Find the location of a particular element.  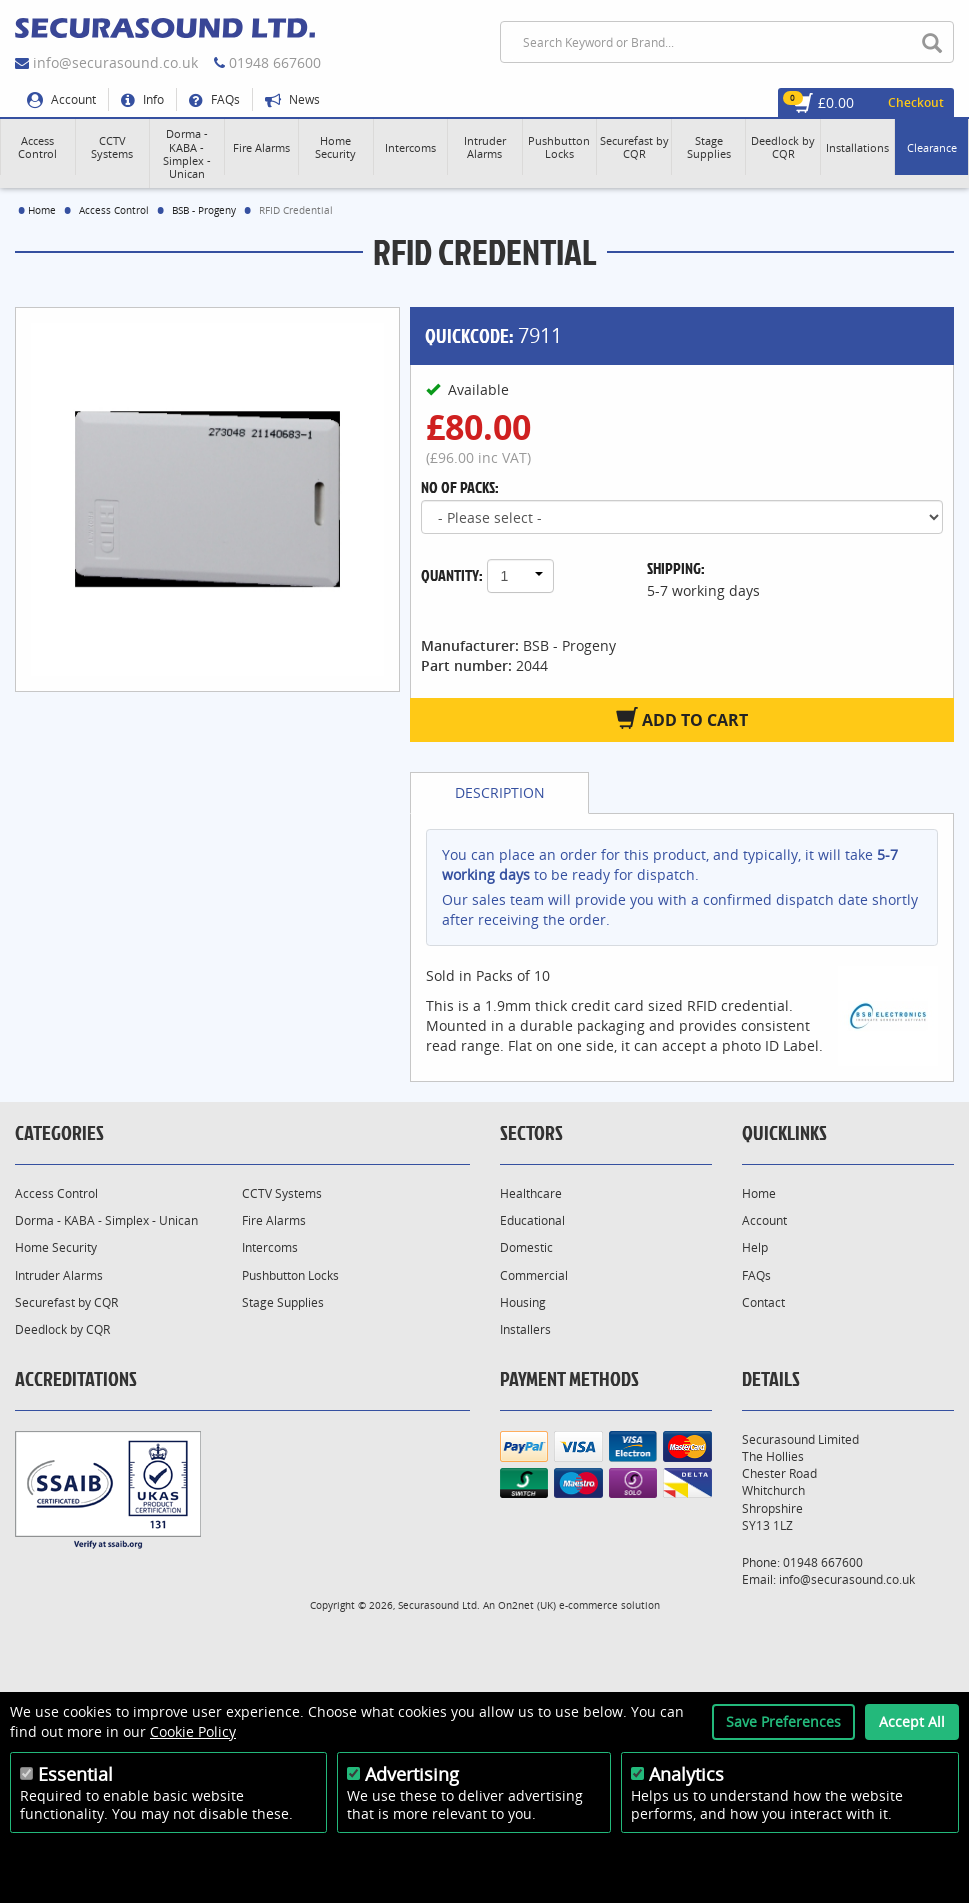

Save Preferences is located at coordinates (783, 1721).